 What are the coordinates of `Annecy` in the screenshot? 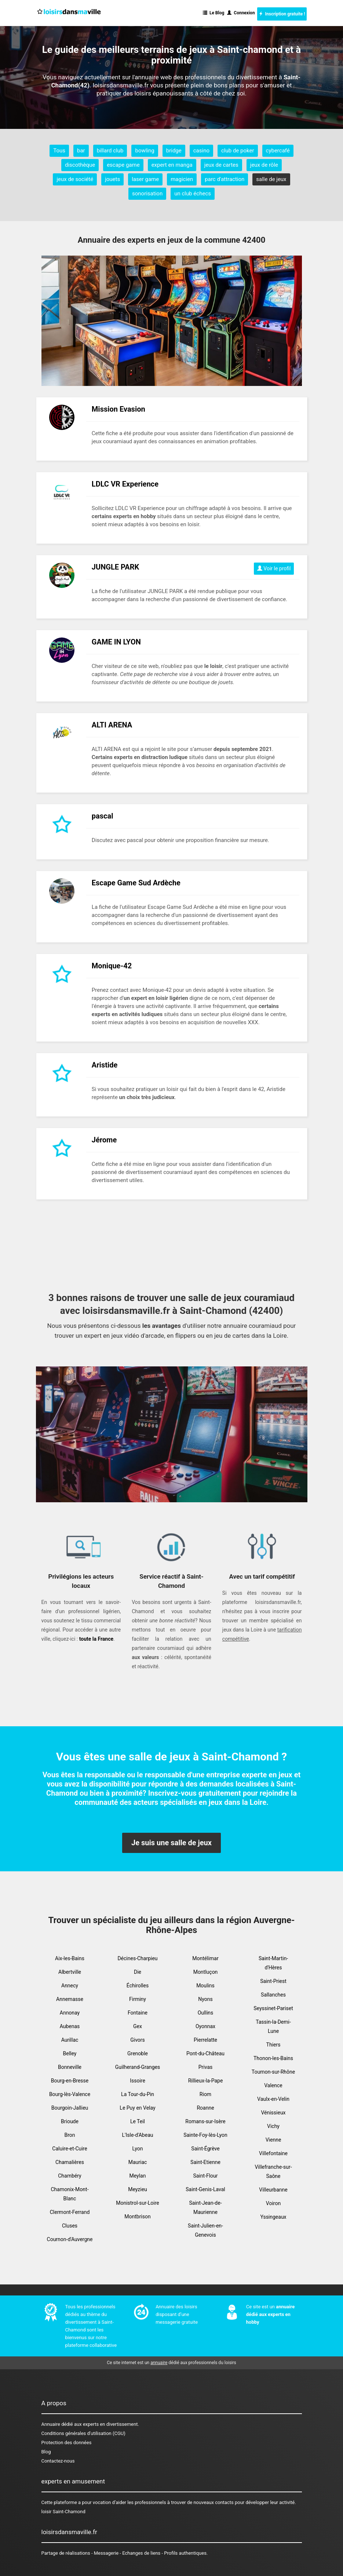 It's located at (69, 1985).